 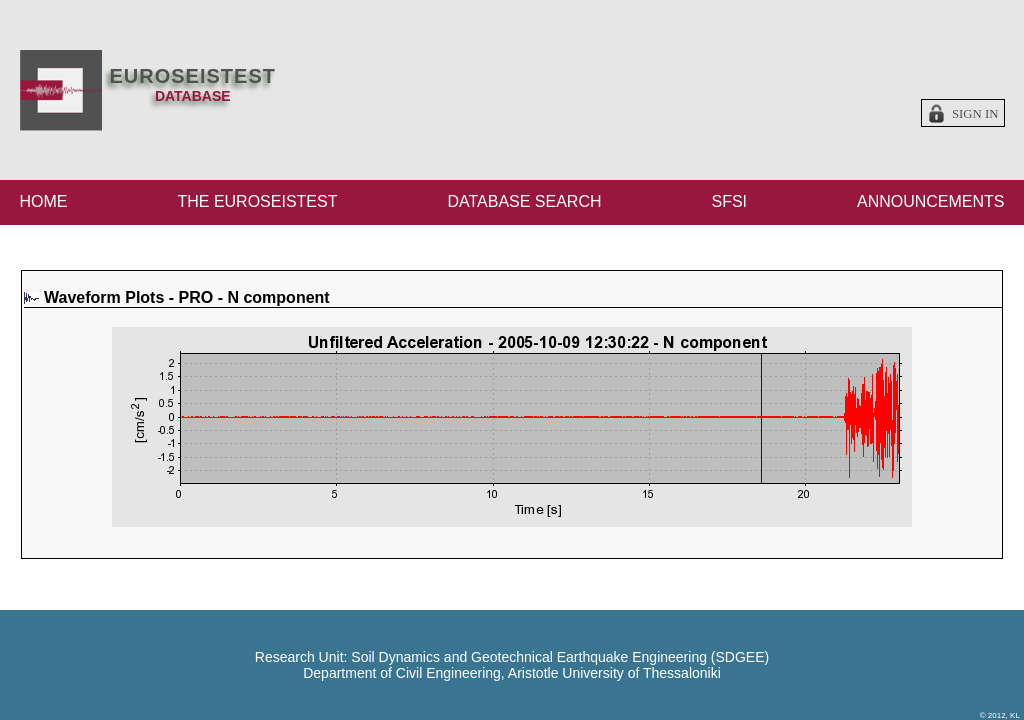 What do you see at coordinates (729, 201) in the screenshot?
I see `SFSI` at bounding box center [729, 201].